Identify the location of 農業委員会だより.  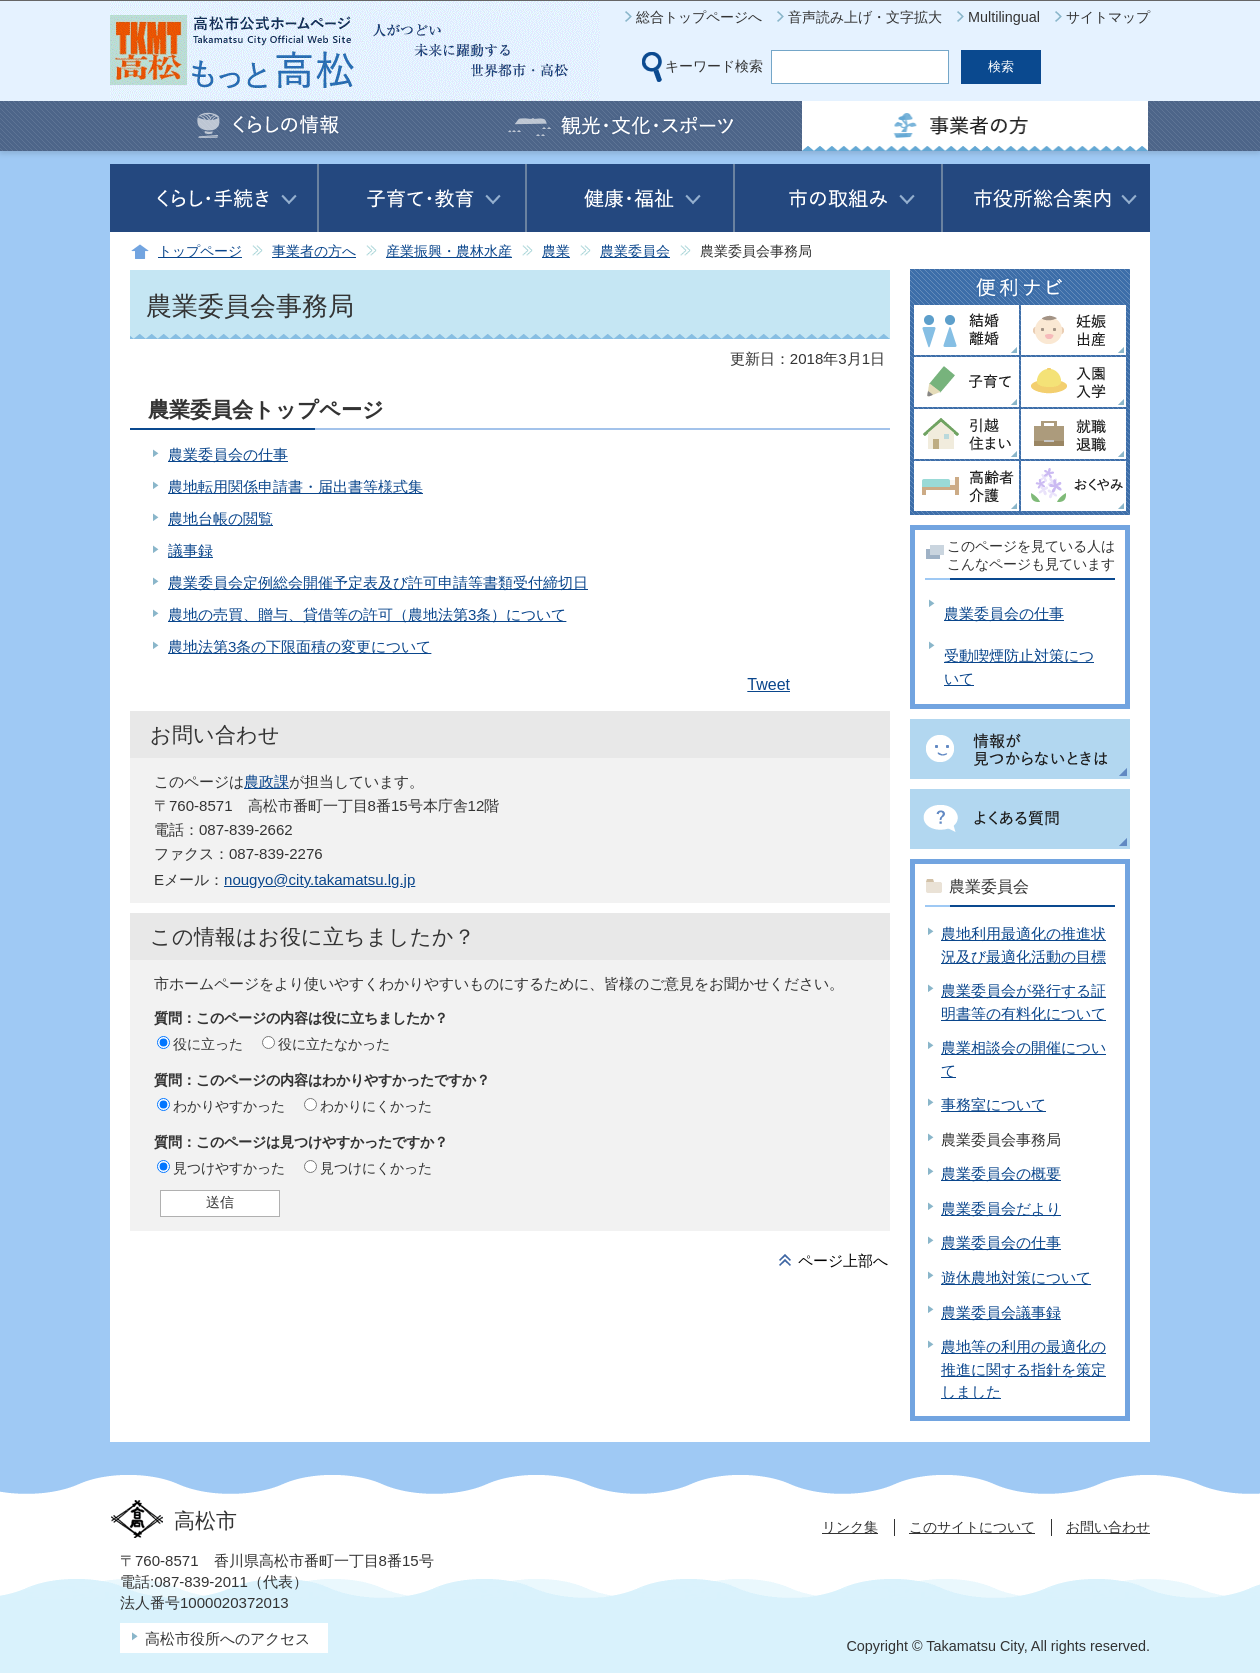
(1001, 1208).